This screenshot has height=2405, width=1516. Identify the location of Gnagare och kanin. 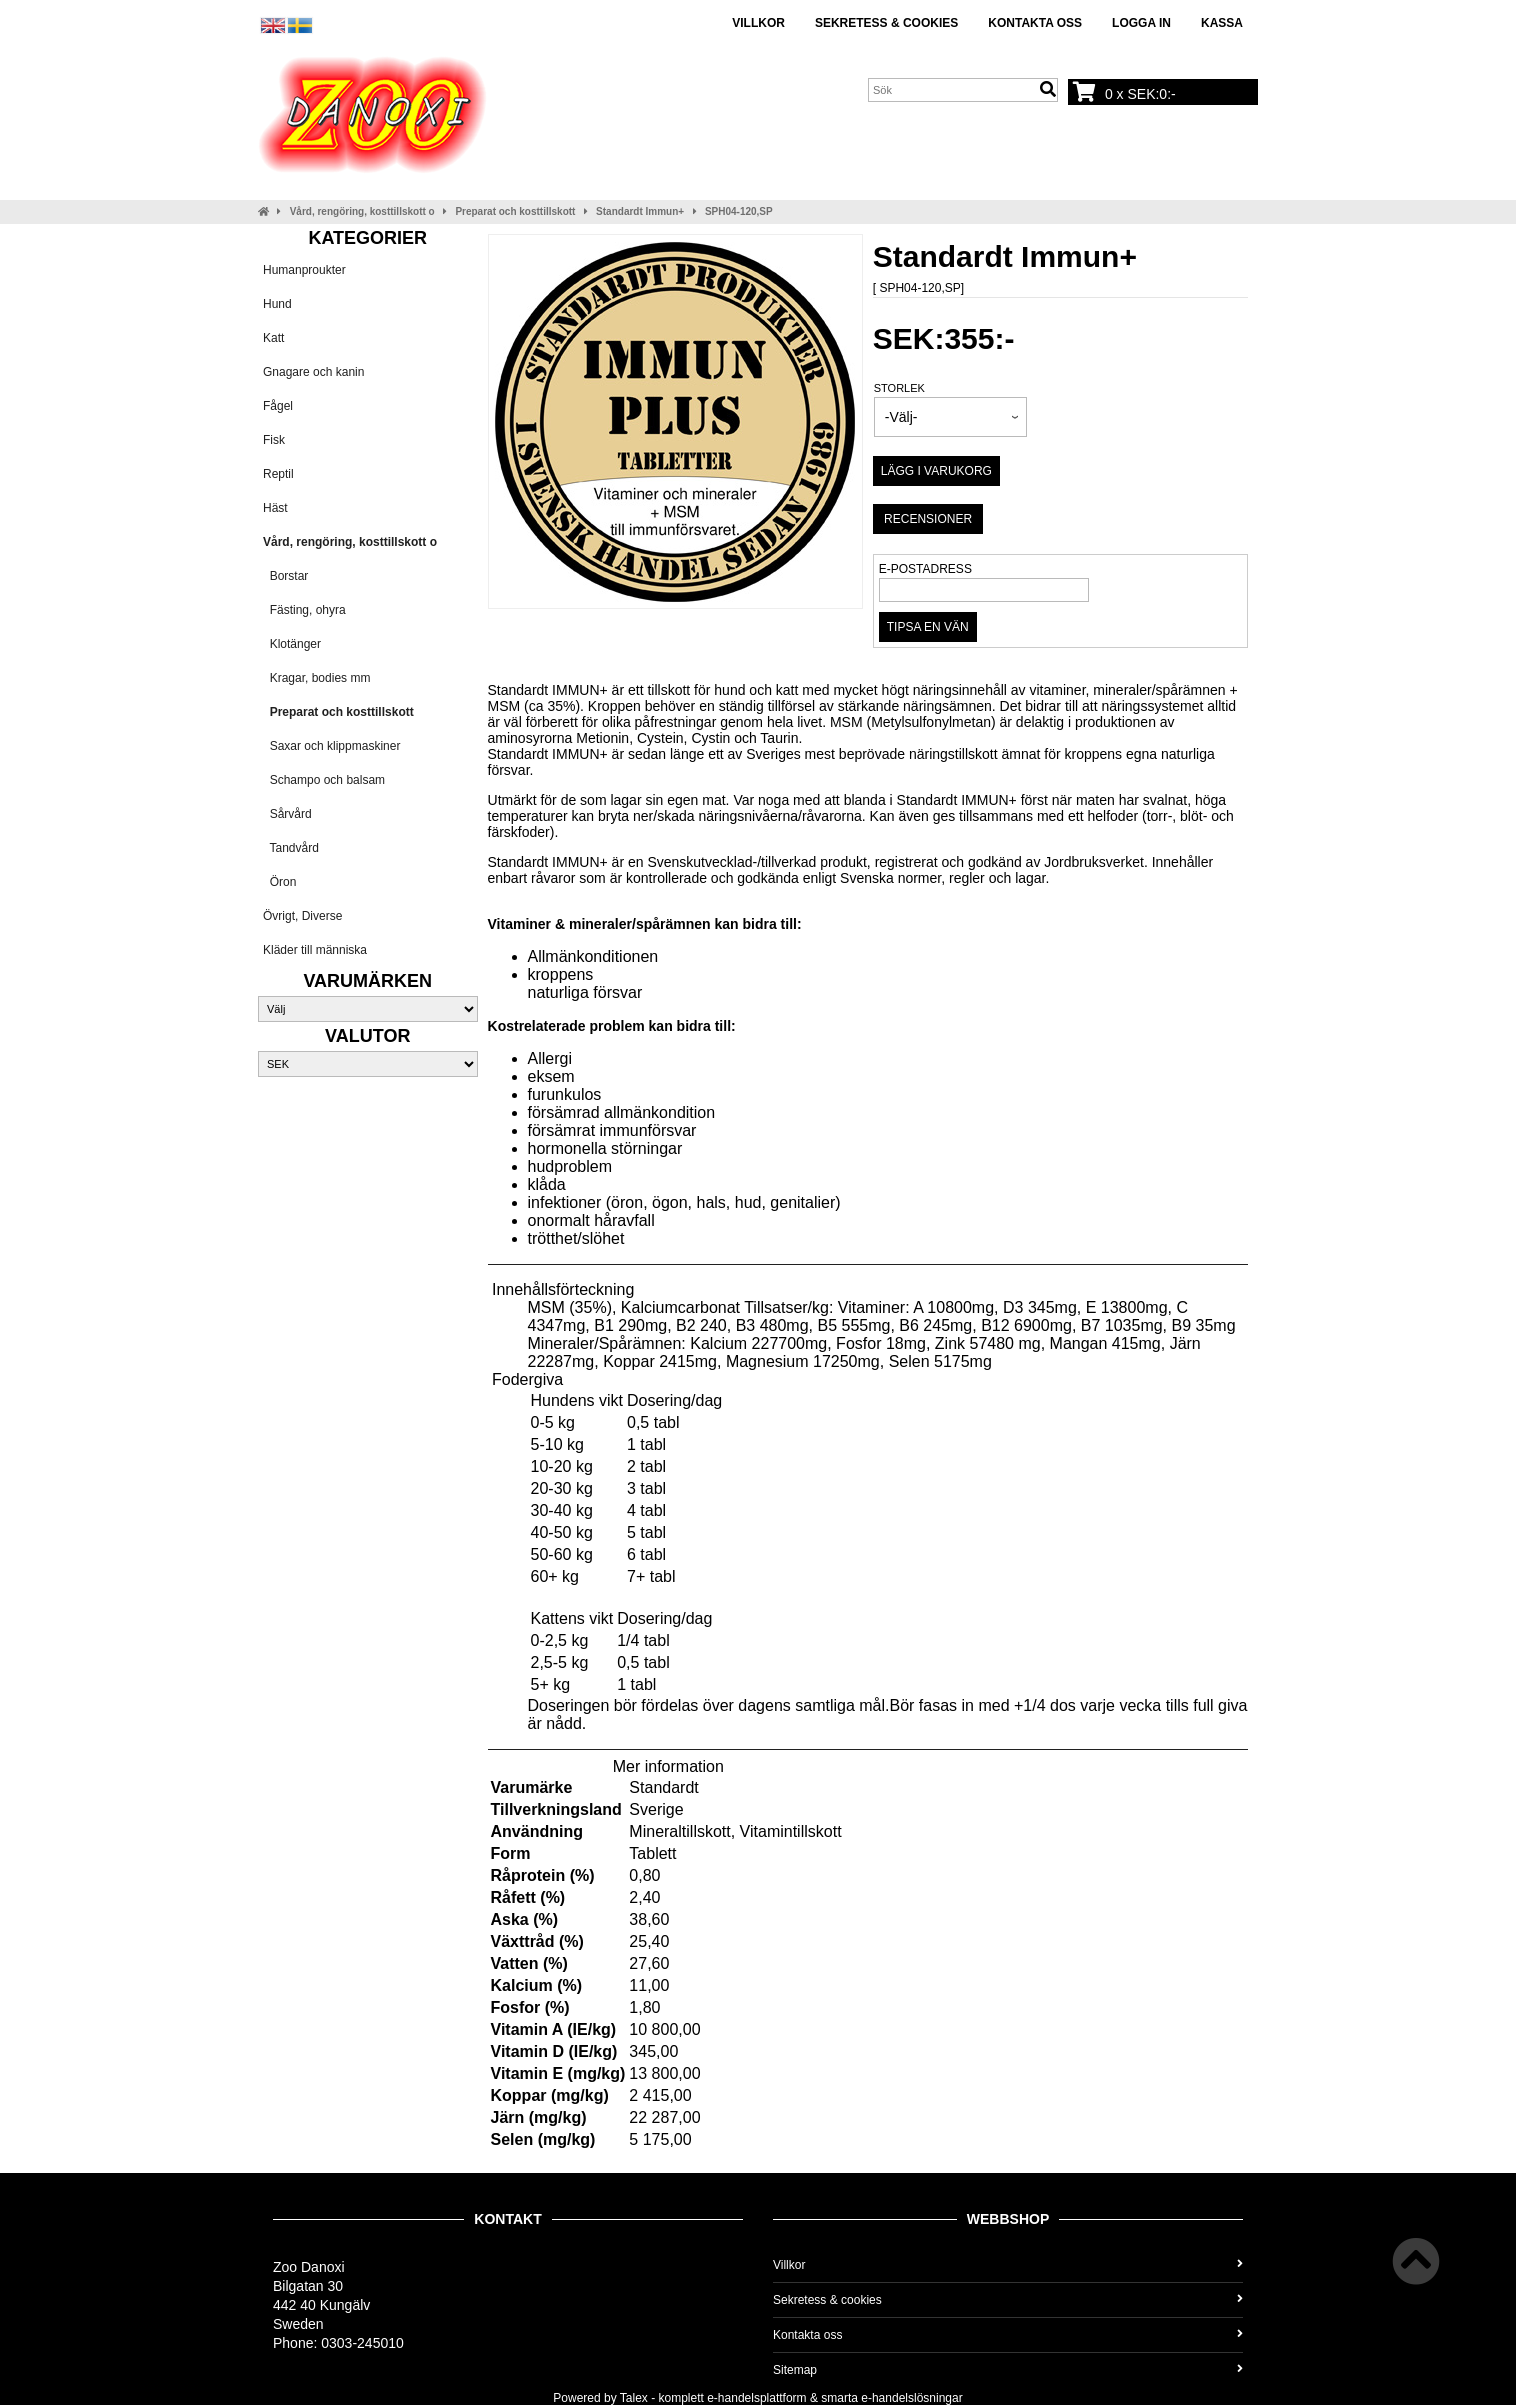
(313, 372).